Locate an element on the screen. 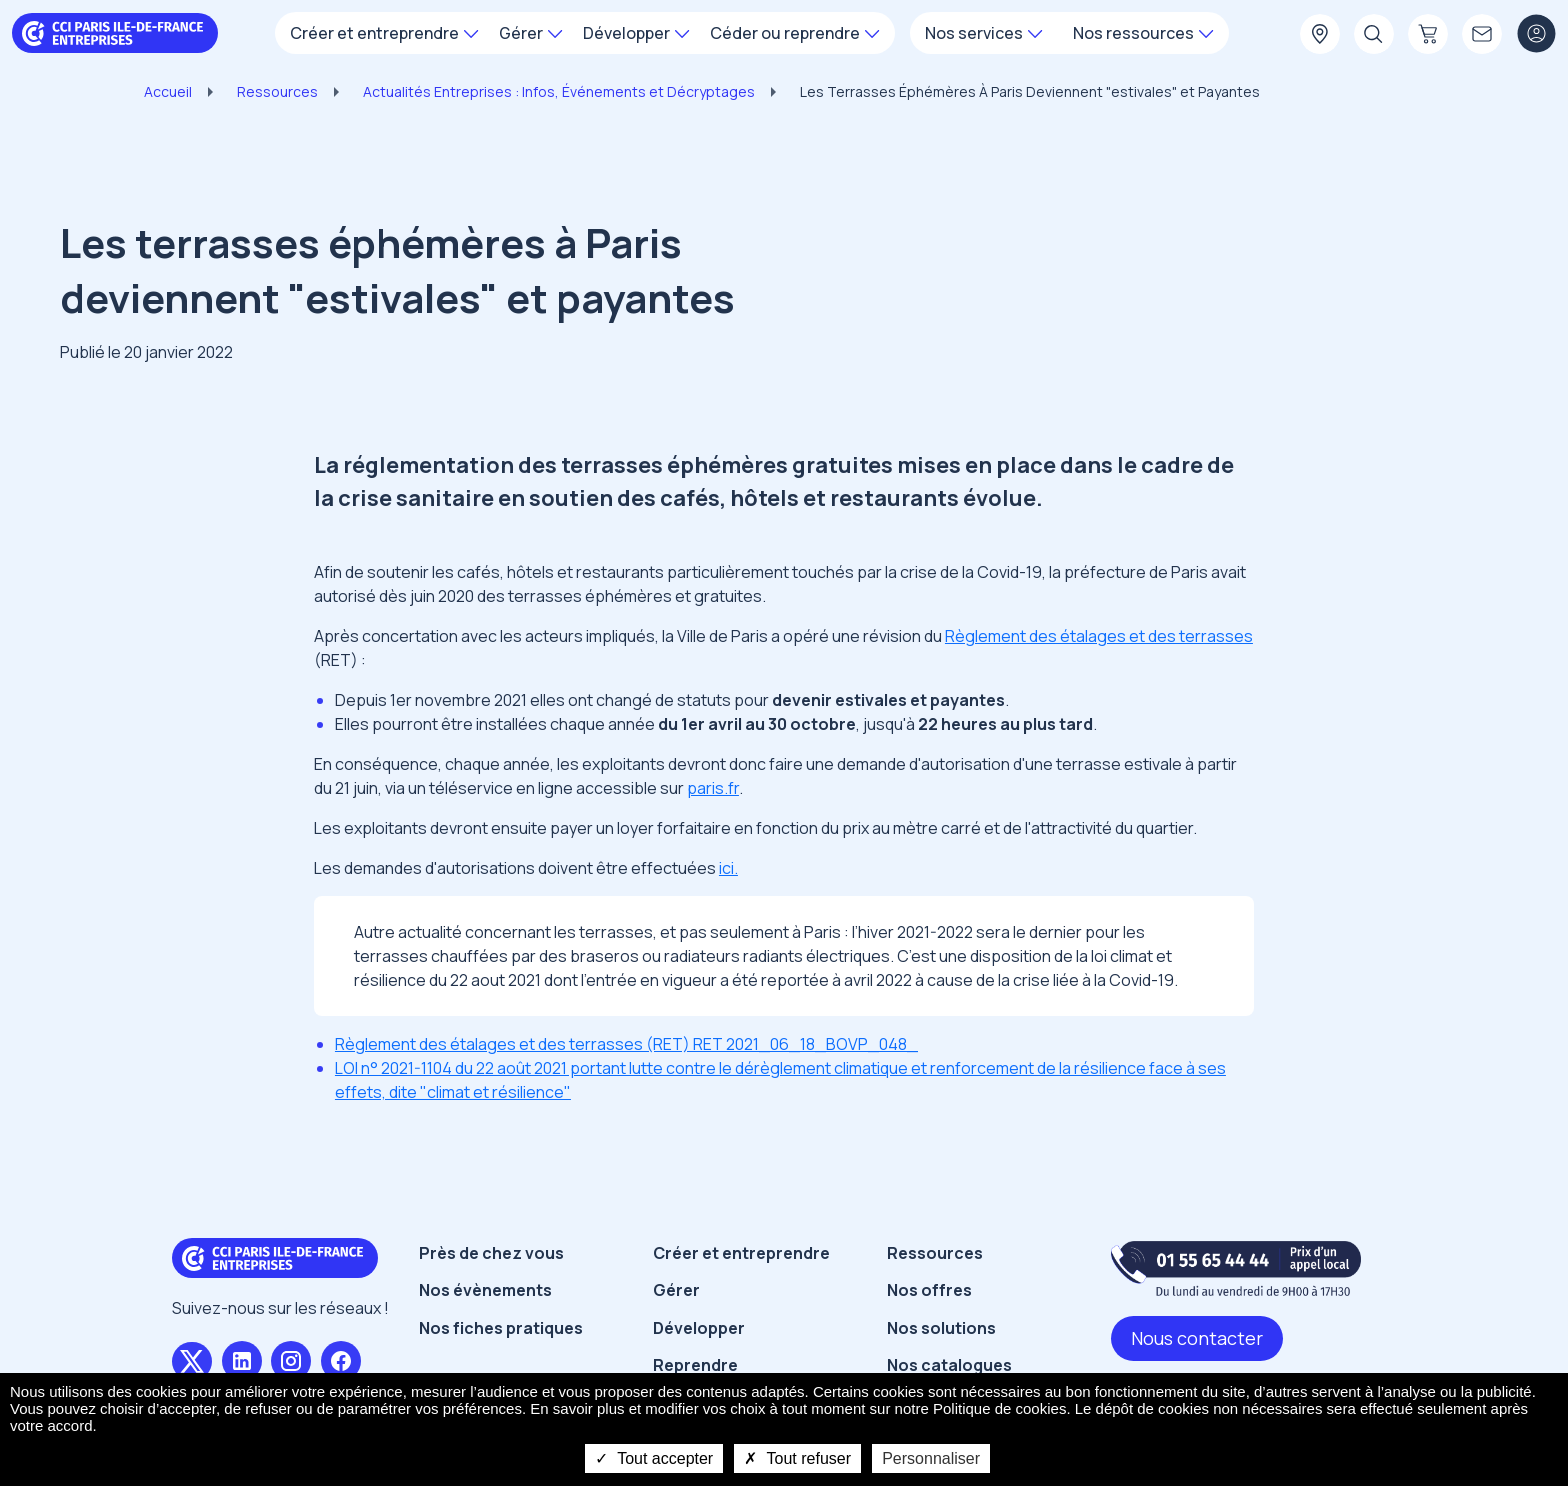 This screenshot has width=1568, height=1486. Tout refuser is located at coordinates (797, 1458).